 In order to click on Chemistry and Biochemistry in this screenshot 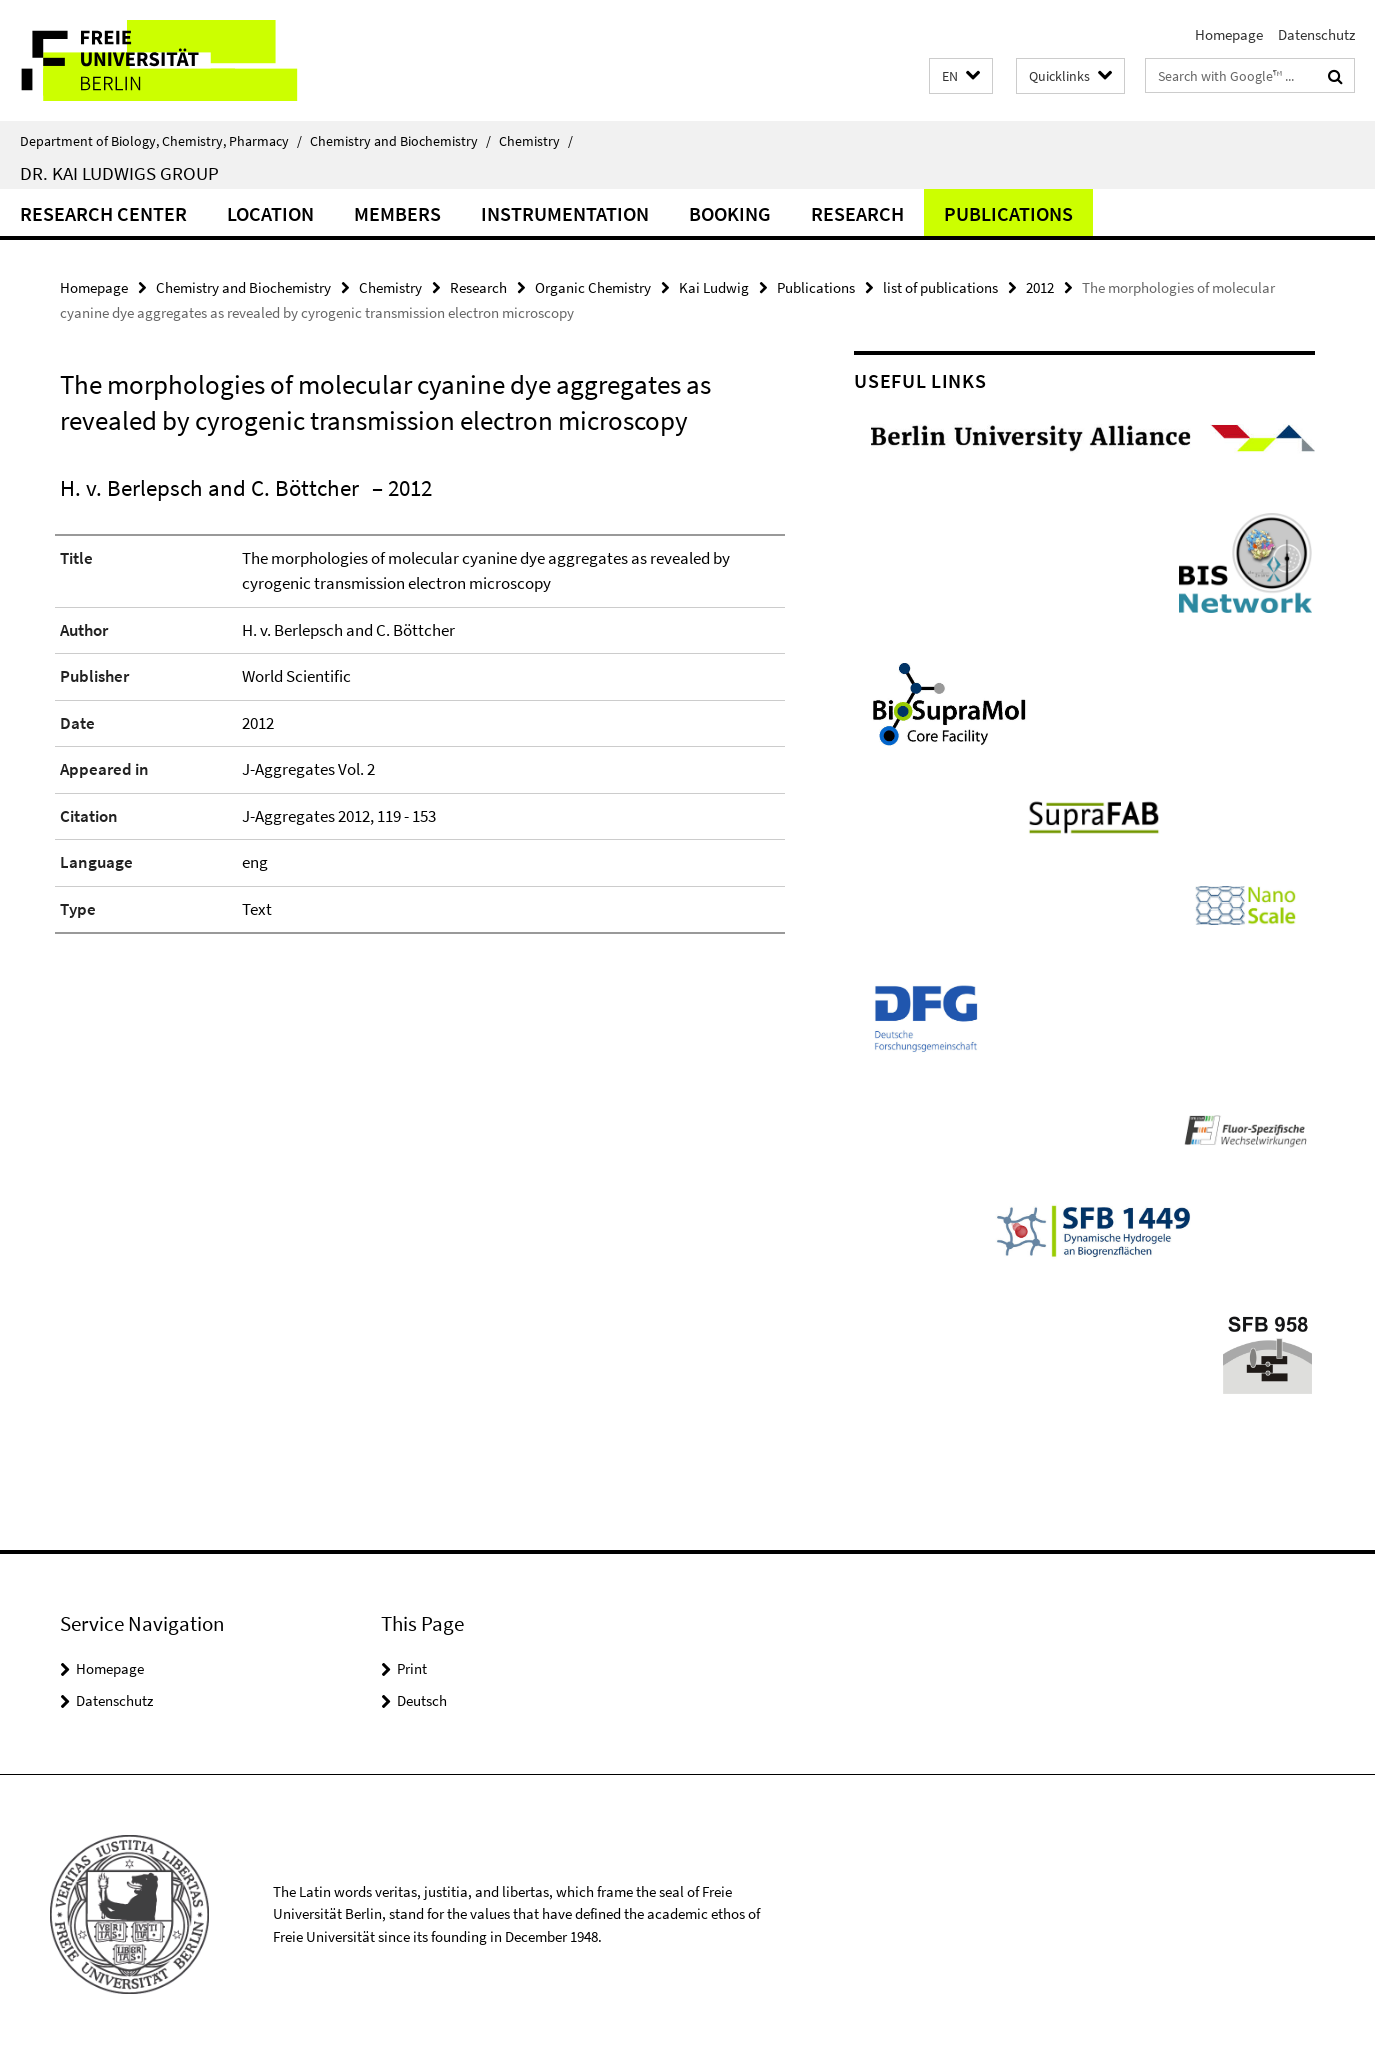, I will do `click(400, 141)`.